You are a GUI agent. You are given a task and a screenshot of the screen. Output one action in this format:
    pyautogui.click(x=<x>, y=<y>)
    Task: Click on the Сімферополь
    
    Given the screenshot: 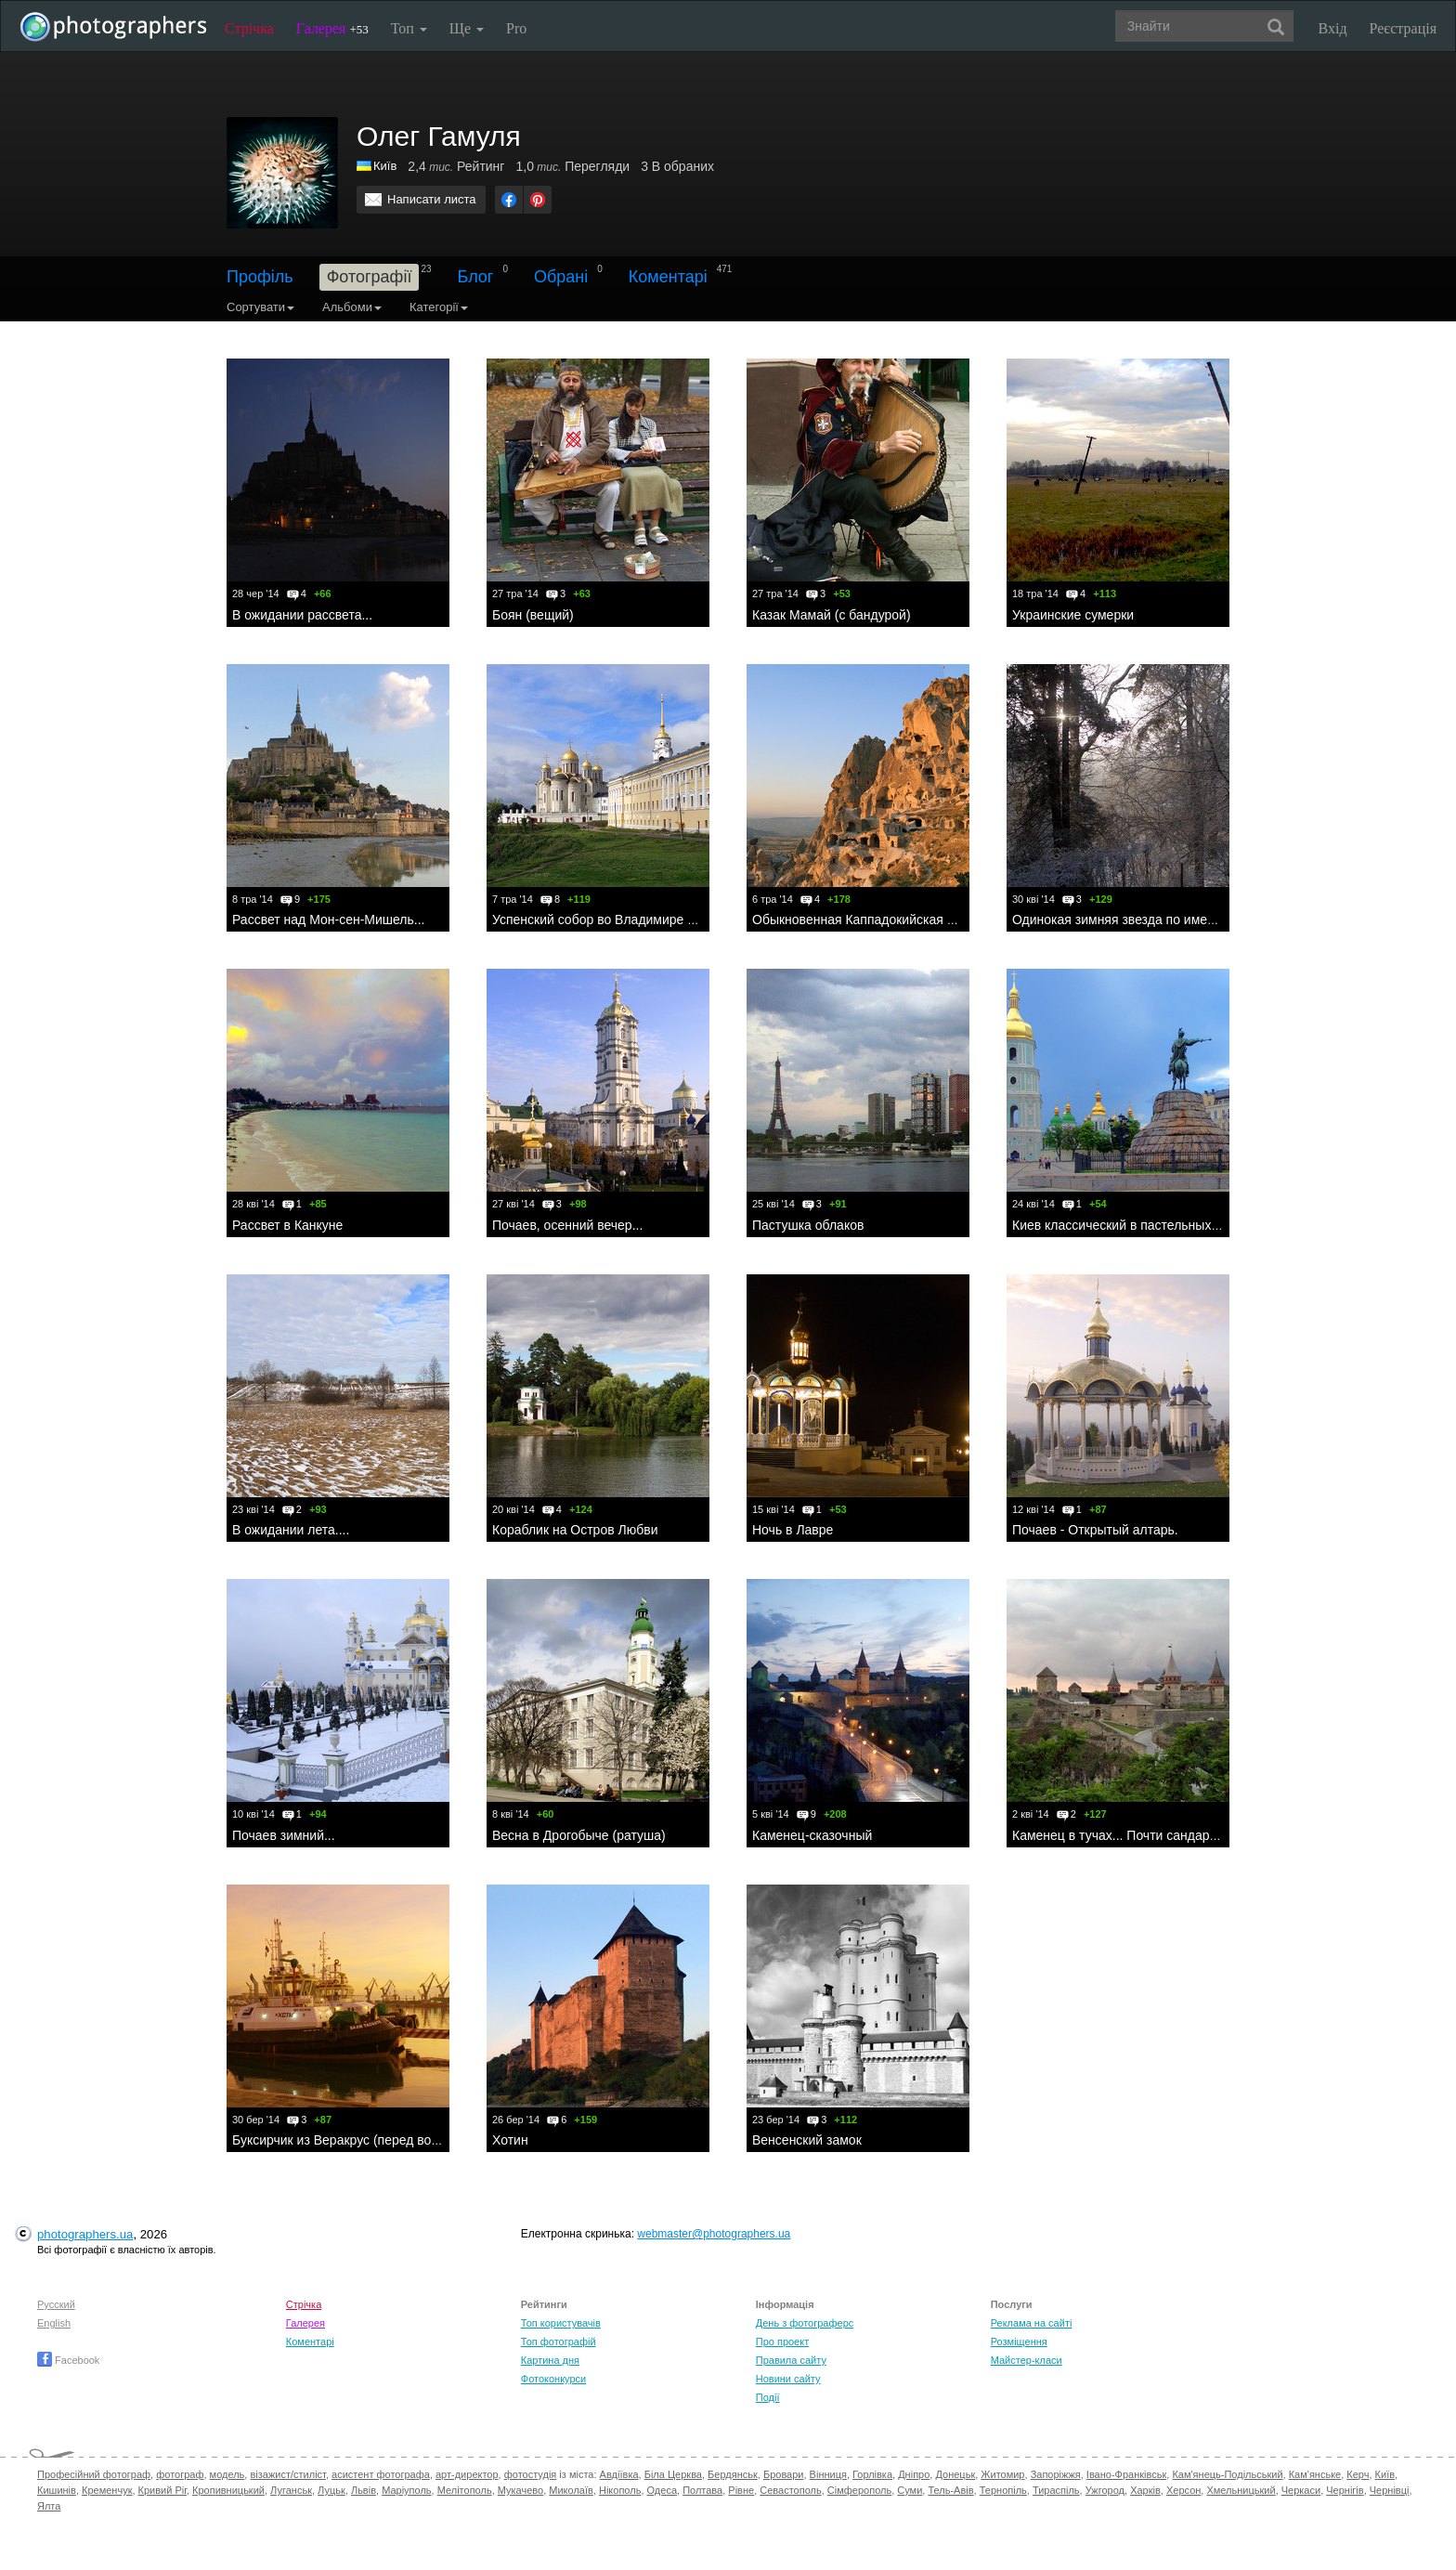 What is the action you would take?
    pyautogui.click(x=859, y=2490)
    